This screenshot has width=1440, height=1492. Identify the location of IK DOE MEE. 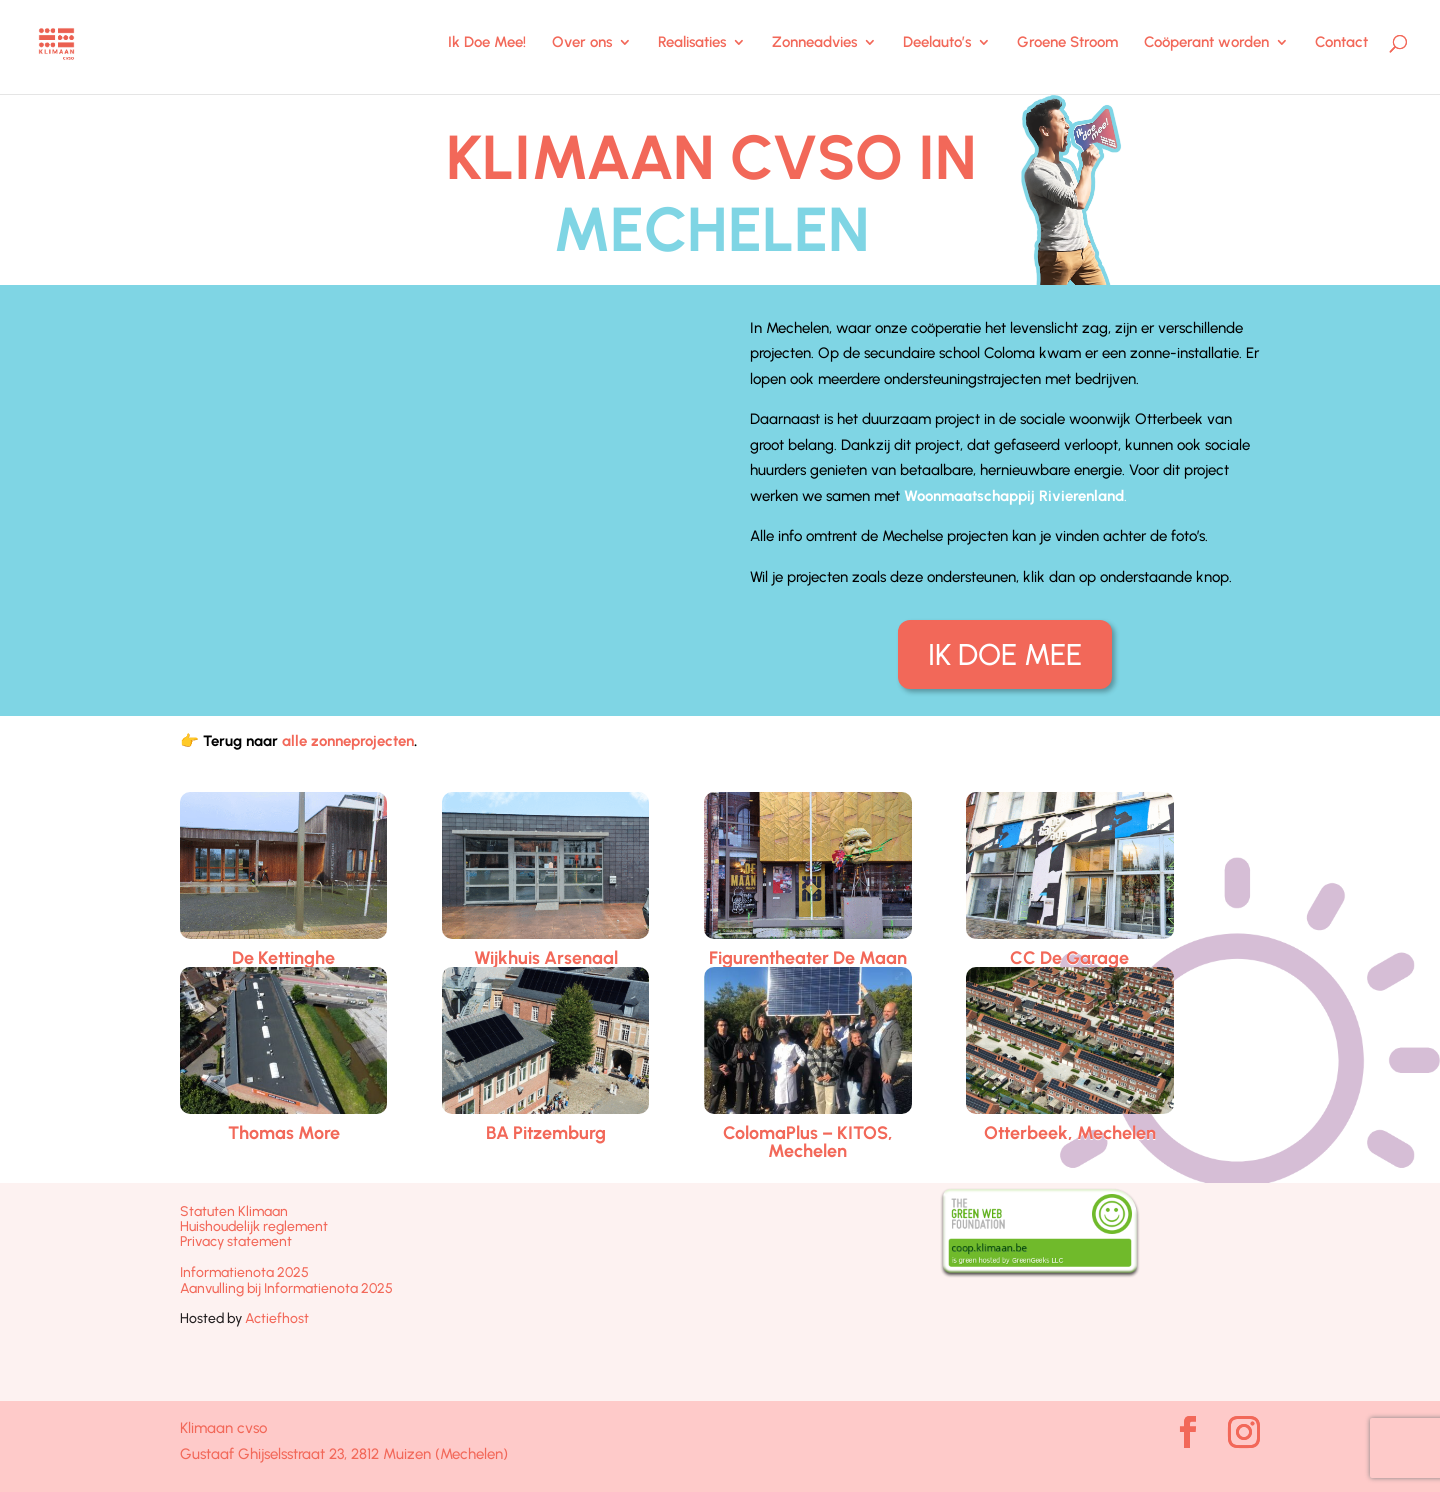
(1005, 654).